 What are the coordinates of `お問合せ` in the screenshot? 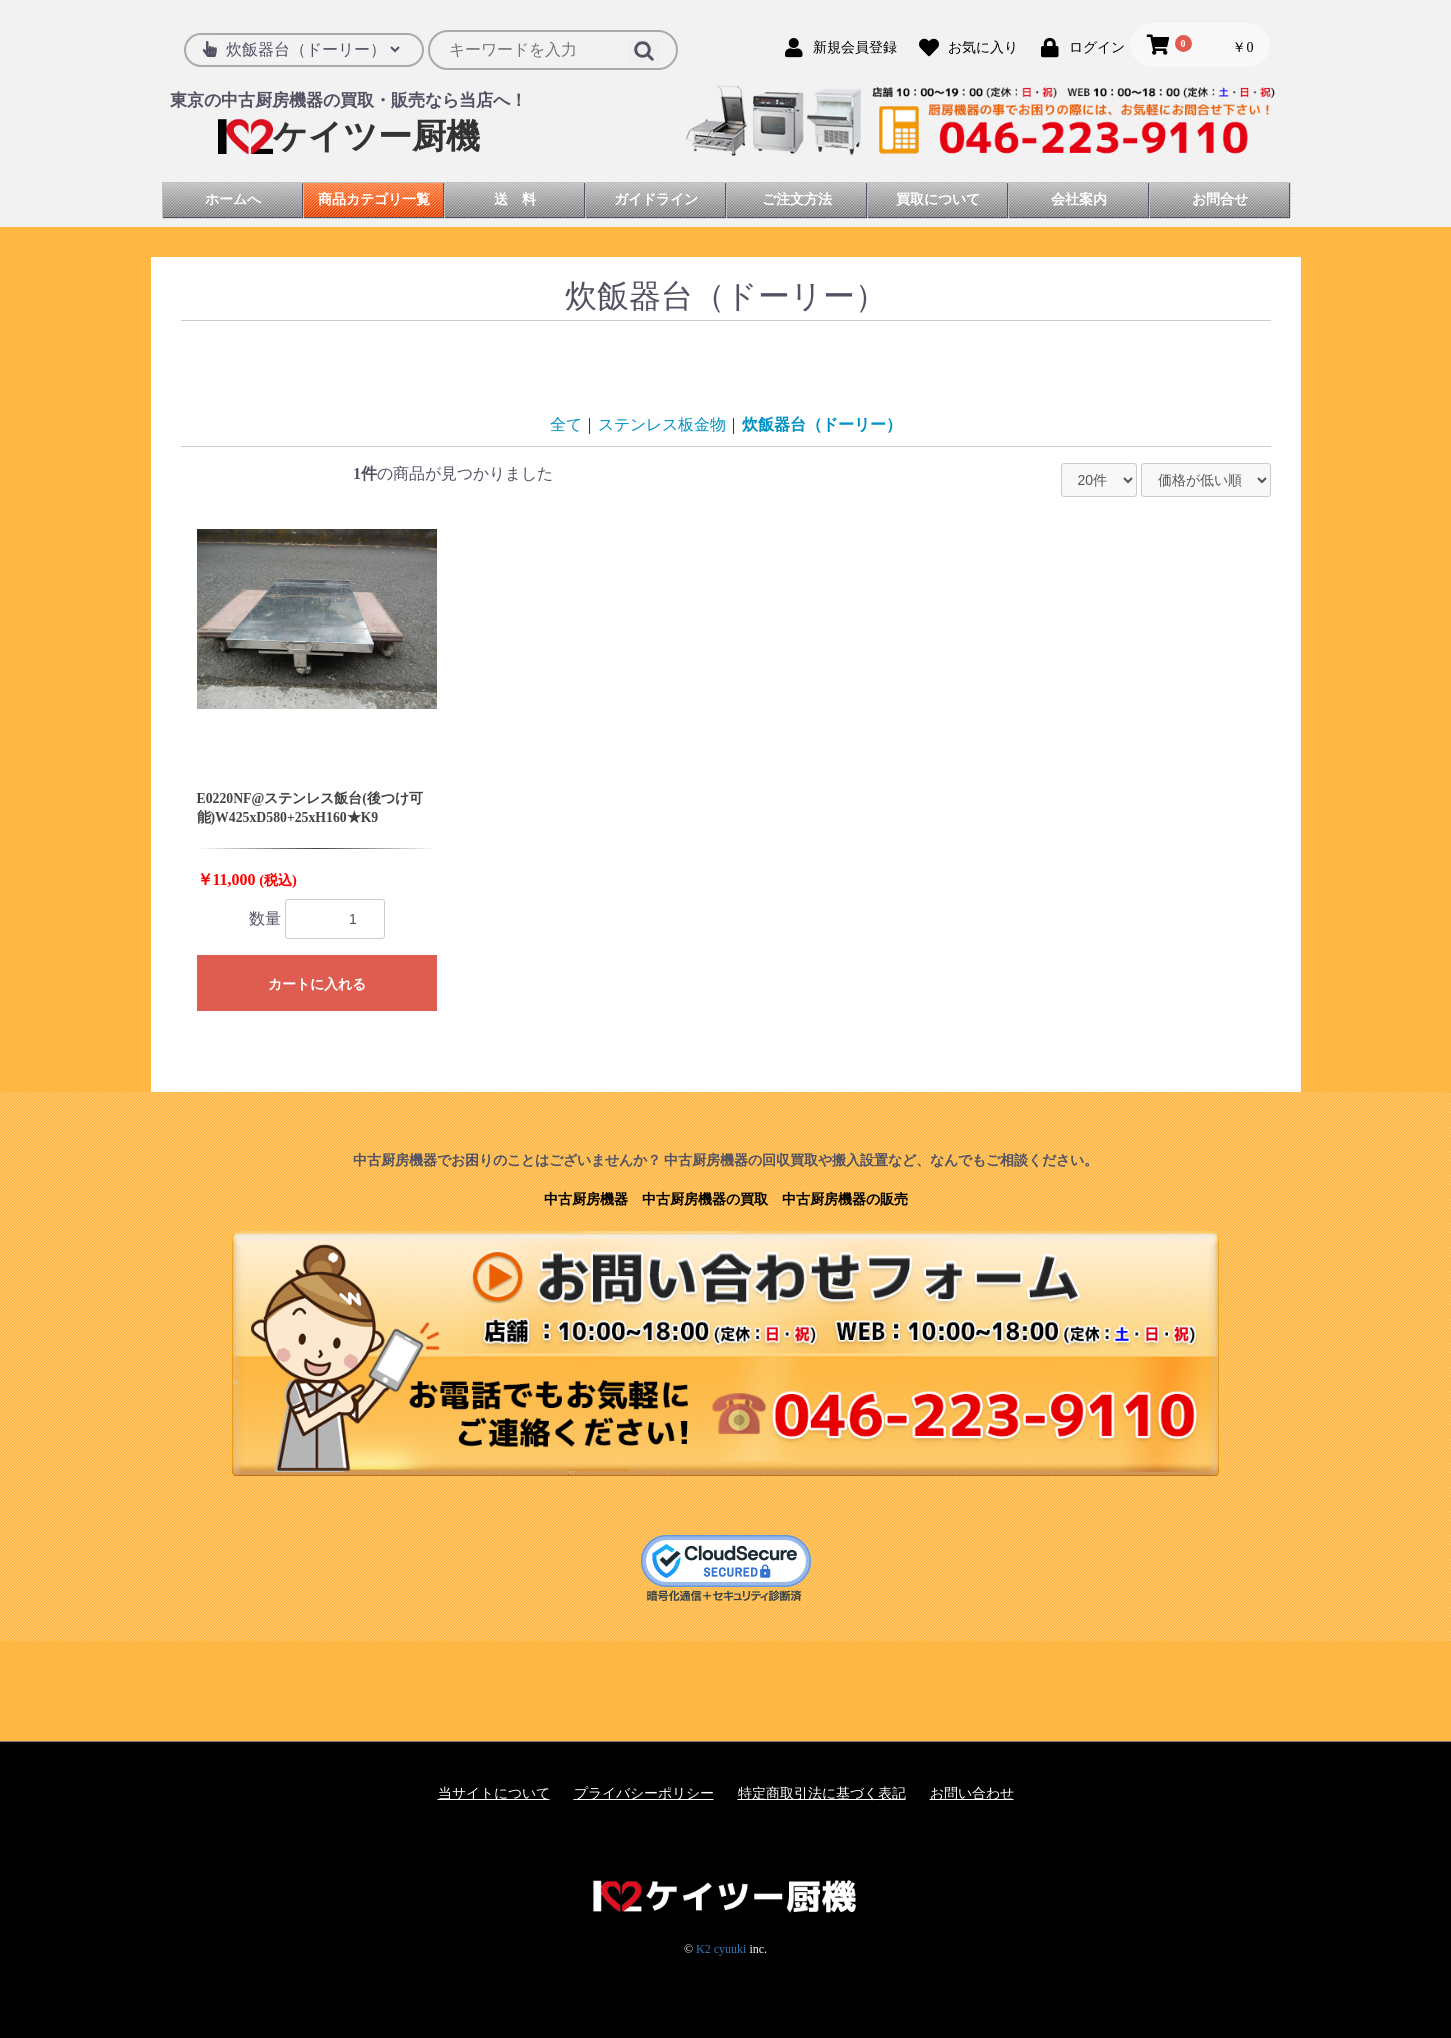 It's located at (1220, 199).